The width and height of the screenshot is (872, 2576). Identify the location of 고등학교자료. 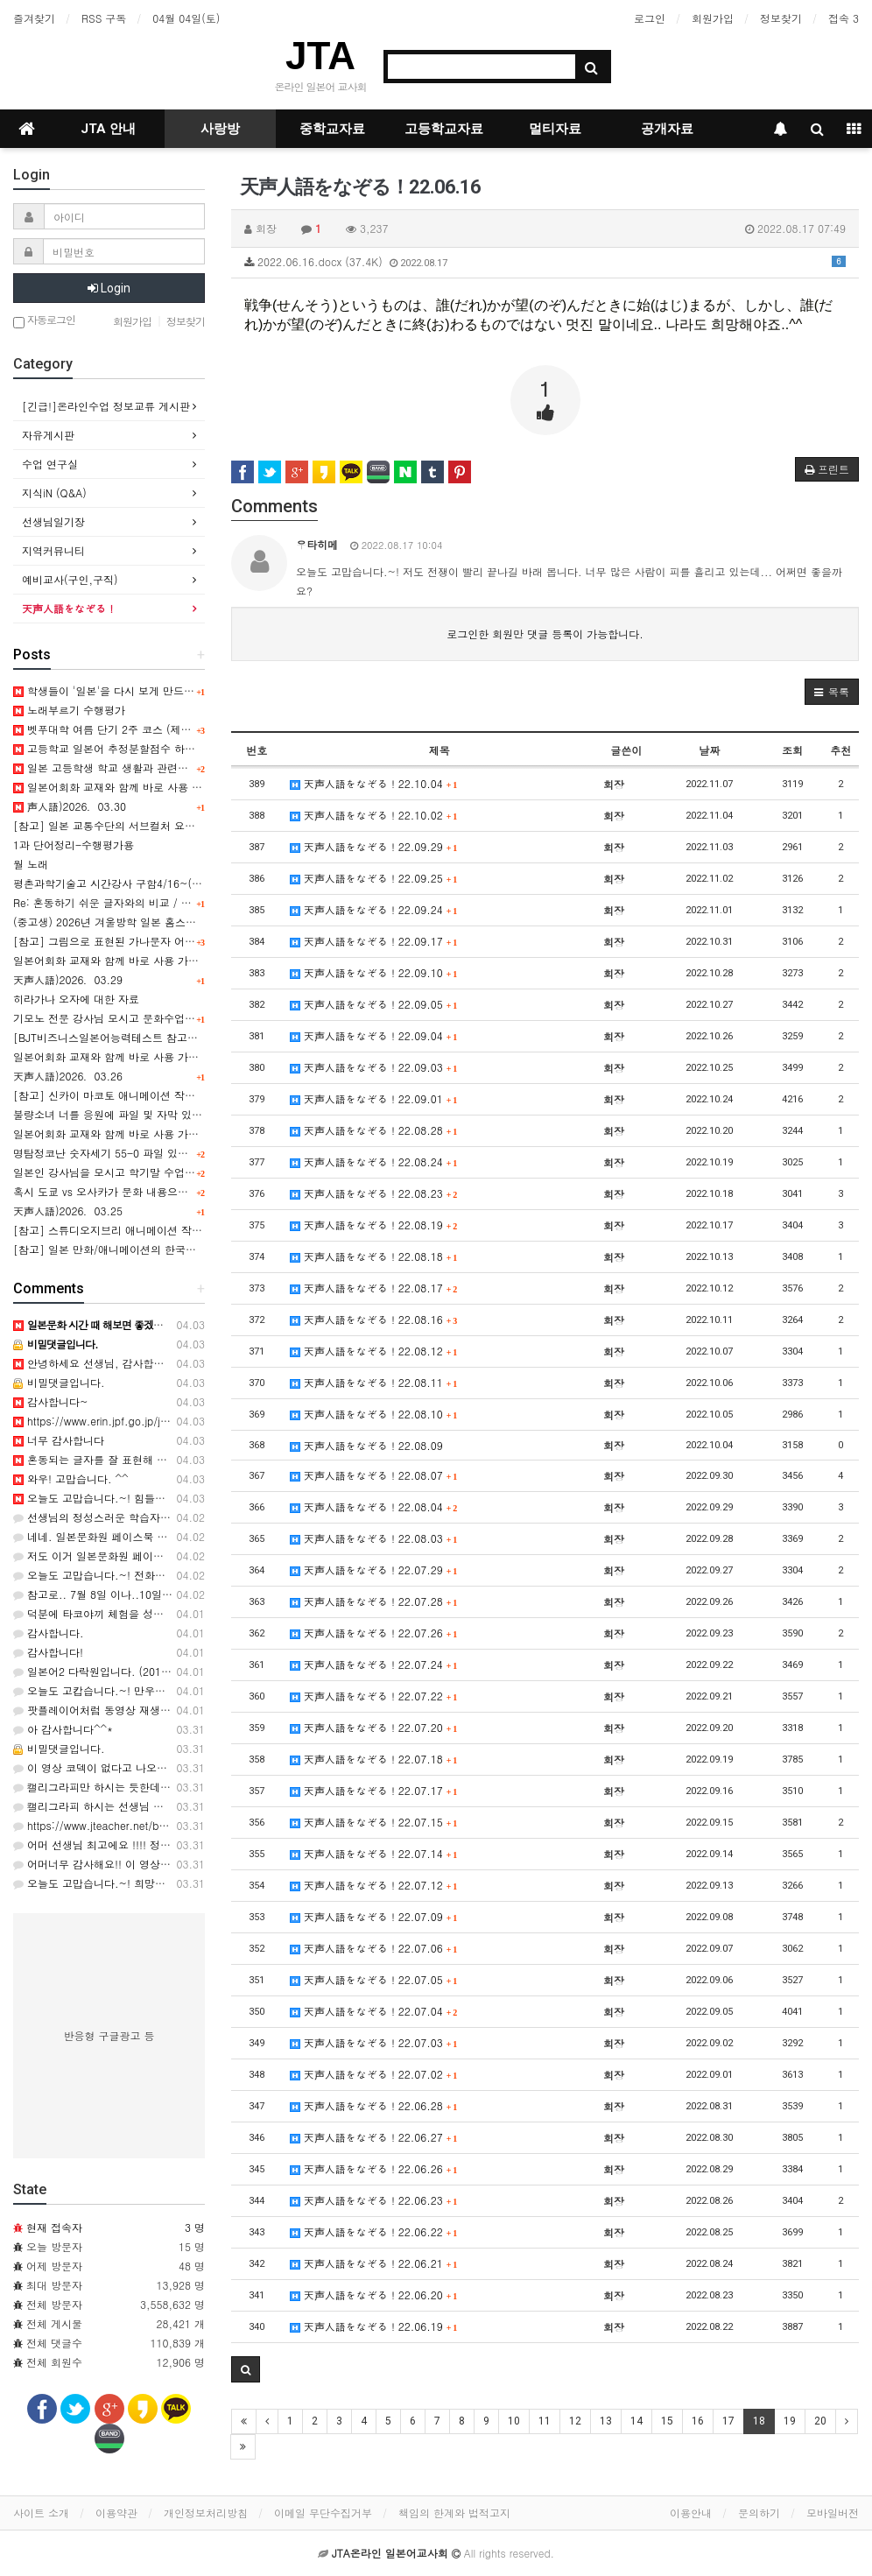
(443, 129).